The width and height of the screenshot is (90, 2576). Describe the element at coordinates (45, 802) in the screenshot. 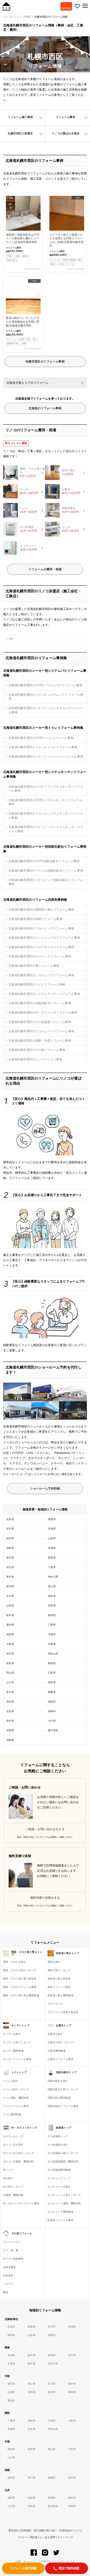

I see `北海道札幌市西区のTOTOシステムキッチンリフォーム事例` at that location.